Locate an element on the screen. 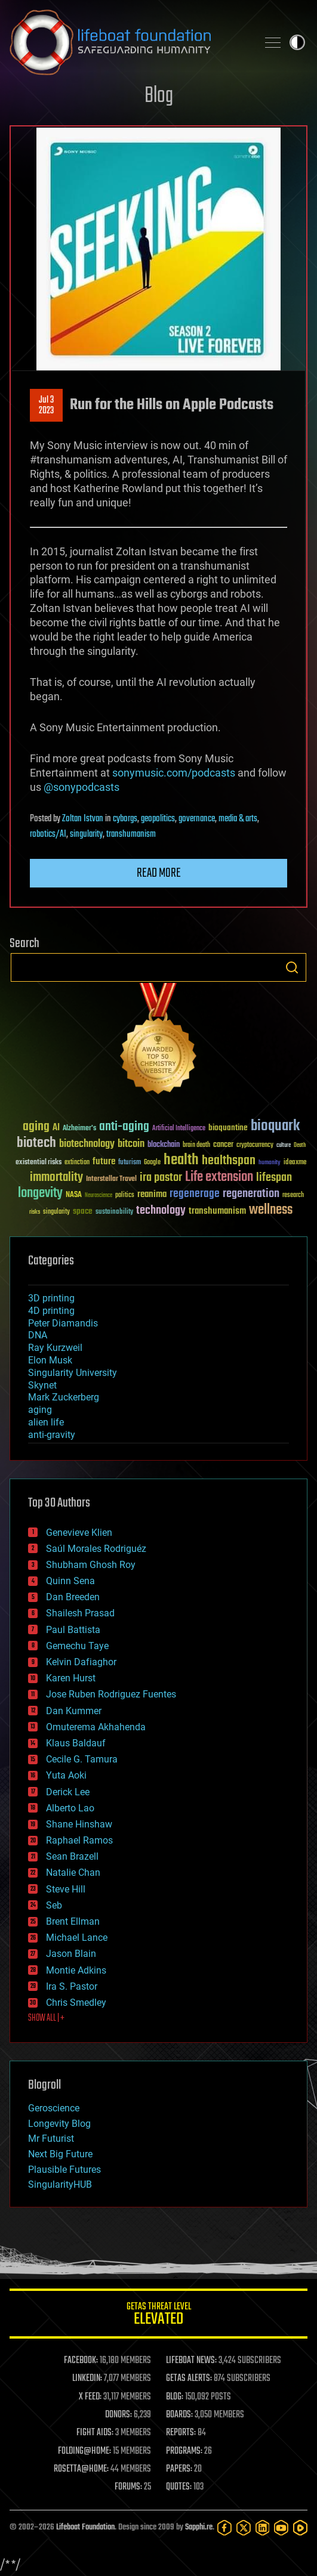  Shailesh Prasad is located at coordinates (80, 1613).